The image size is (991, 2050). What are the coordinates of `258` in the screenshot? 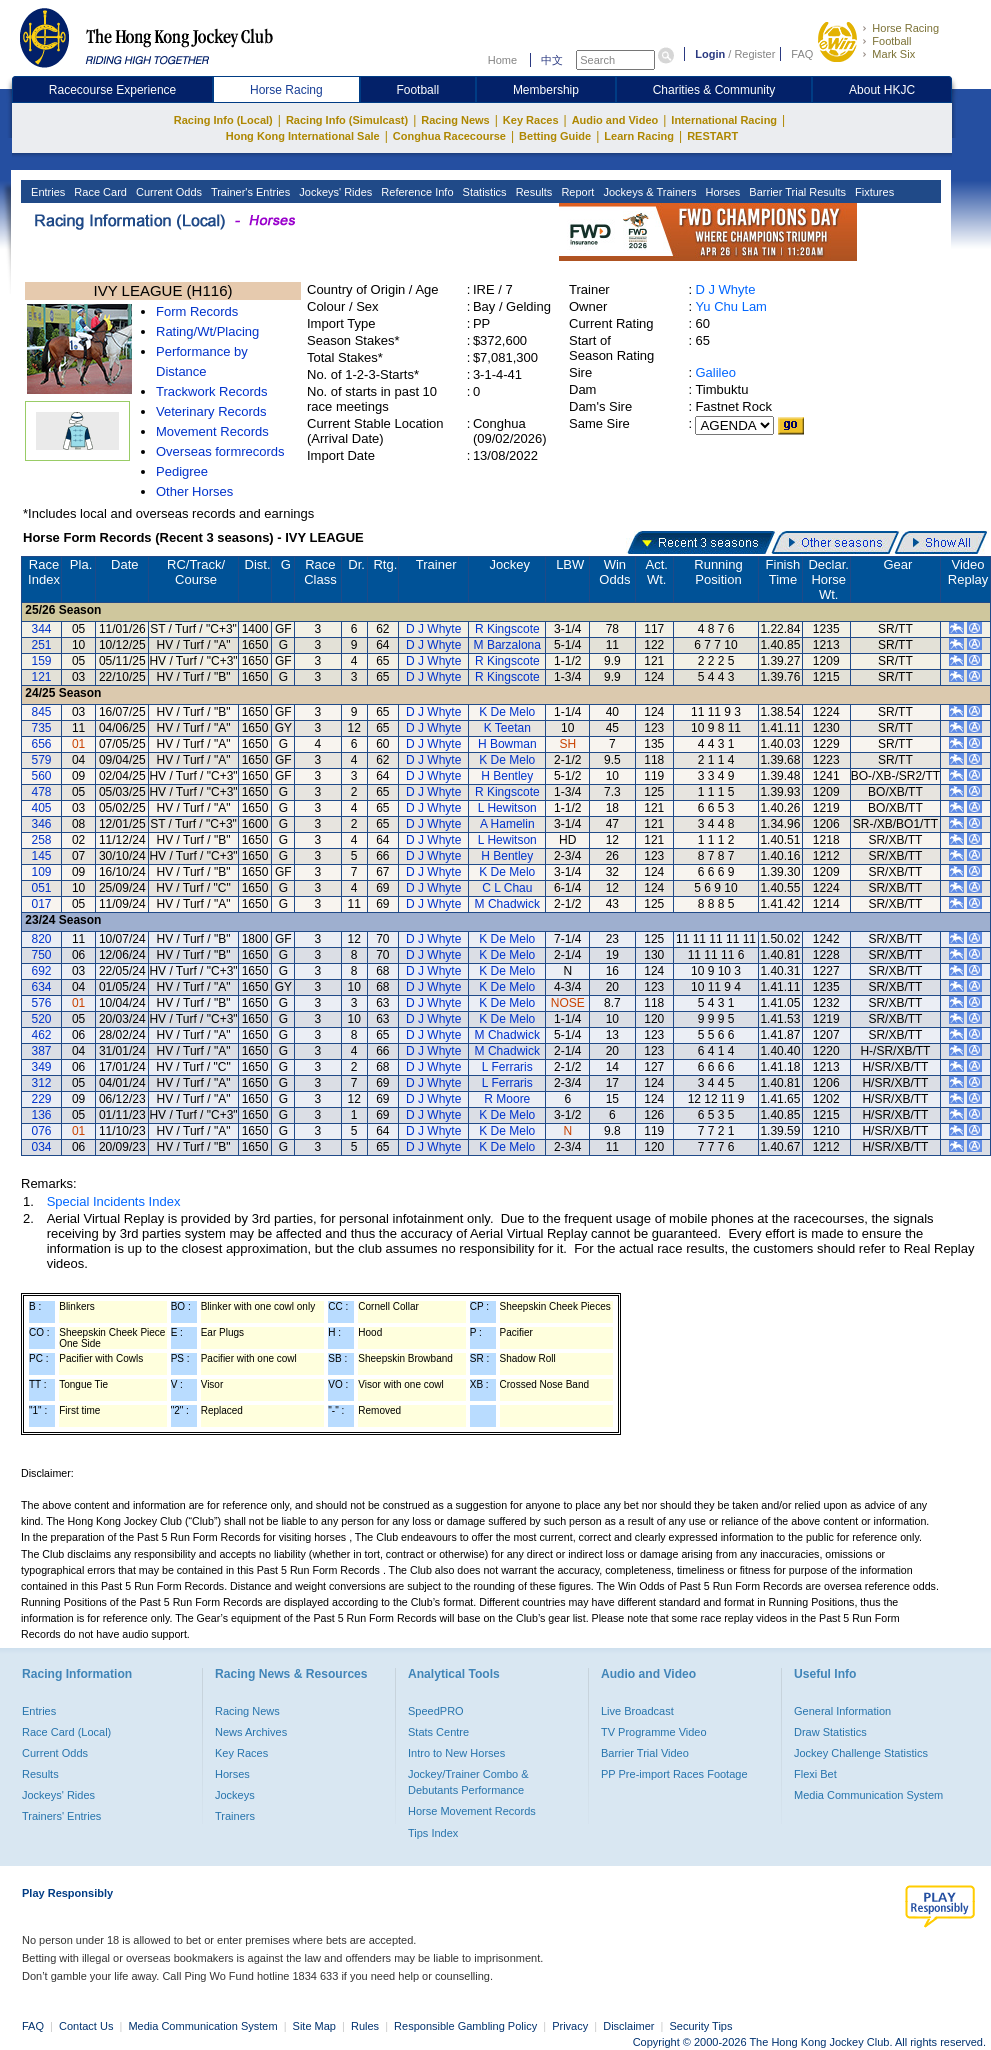 It's located at (42, 840).